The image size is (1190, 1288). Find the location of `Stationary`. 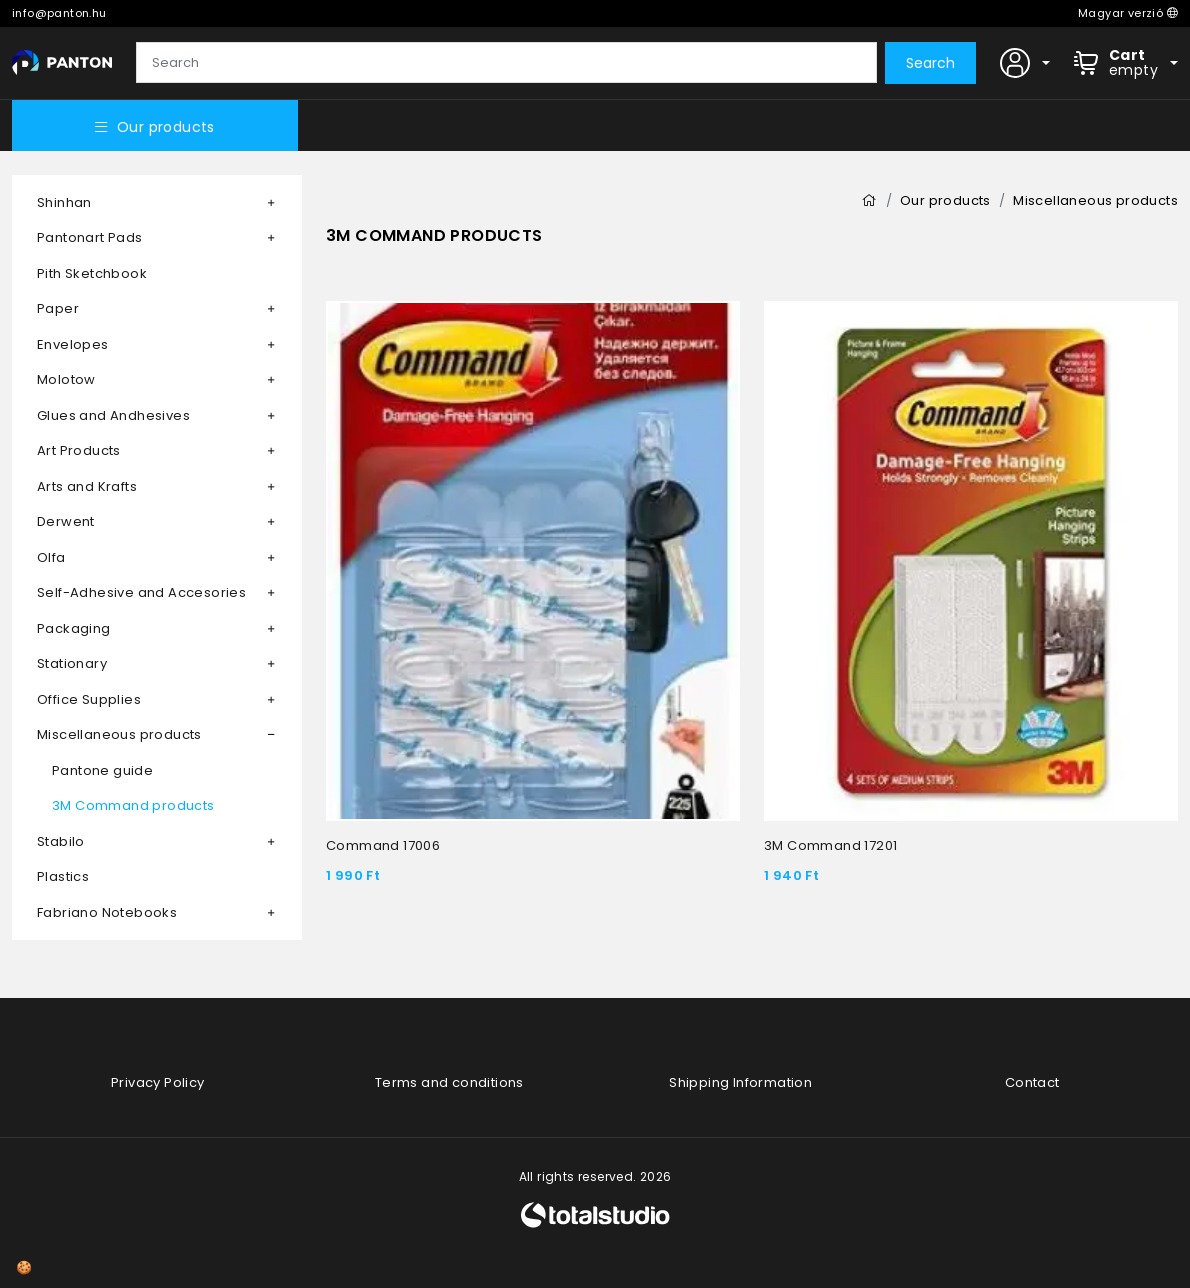

Stationary is located at coordinates (72, 663).